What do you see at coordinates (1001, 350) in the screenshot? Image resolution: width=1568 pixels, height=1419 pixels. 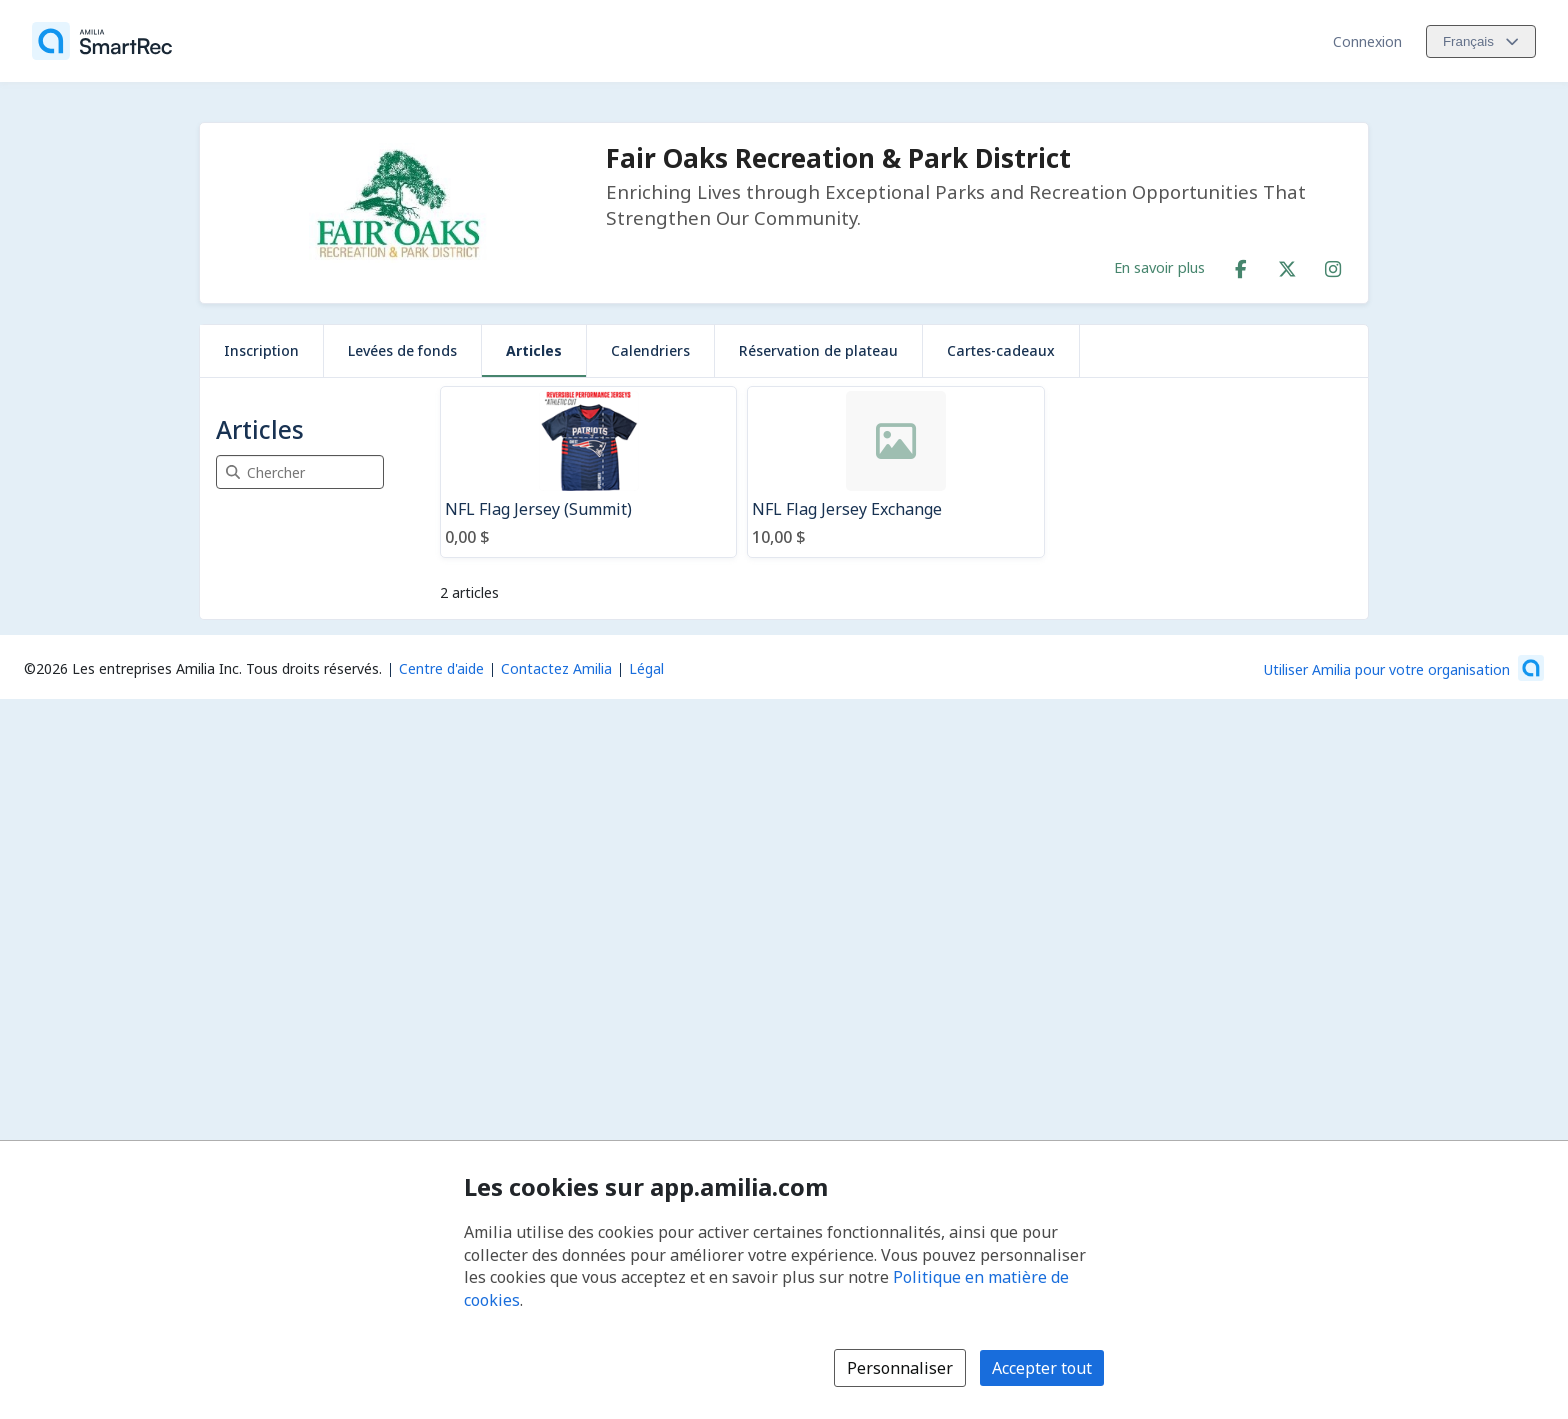 I see `Cartes-cadeaux` at bounding box center [1001, 350].